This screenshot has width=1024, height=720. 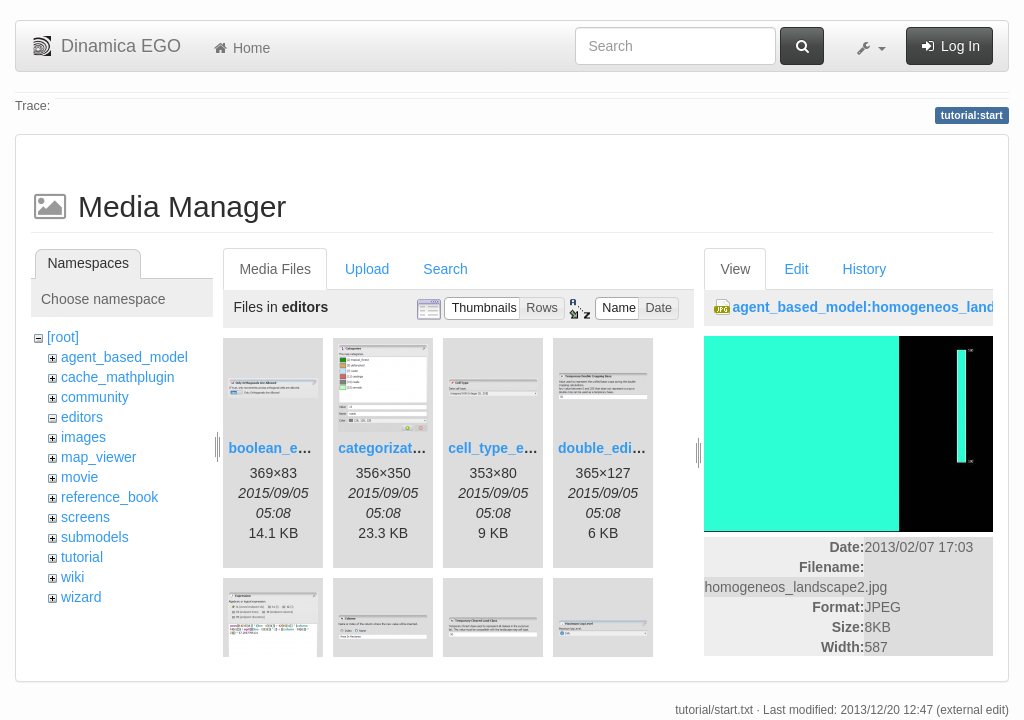 I want to click on Media Files, so click(x=275, y=269).